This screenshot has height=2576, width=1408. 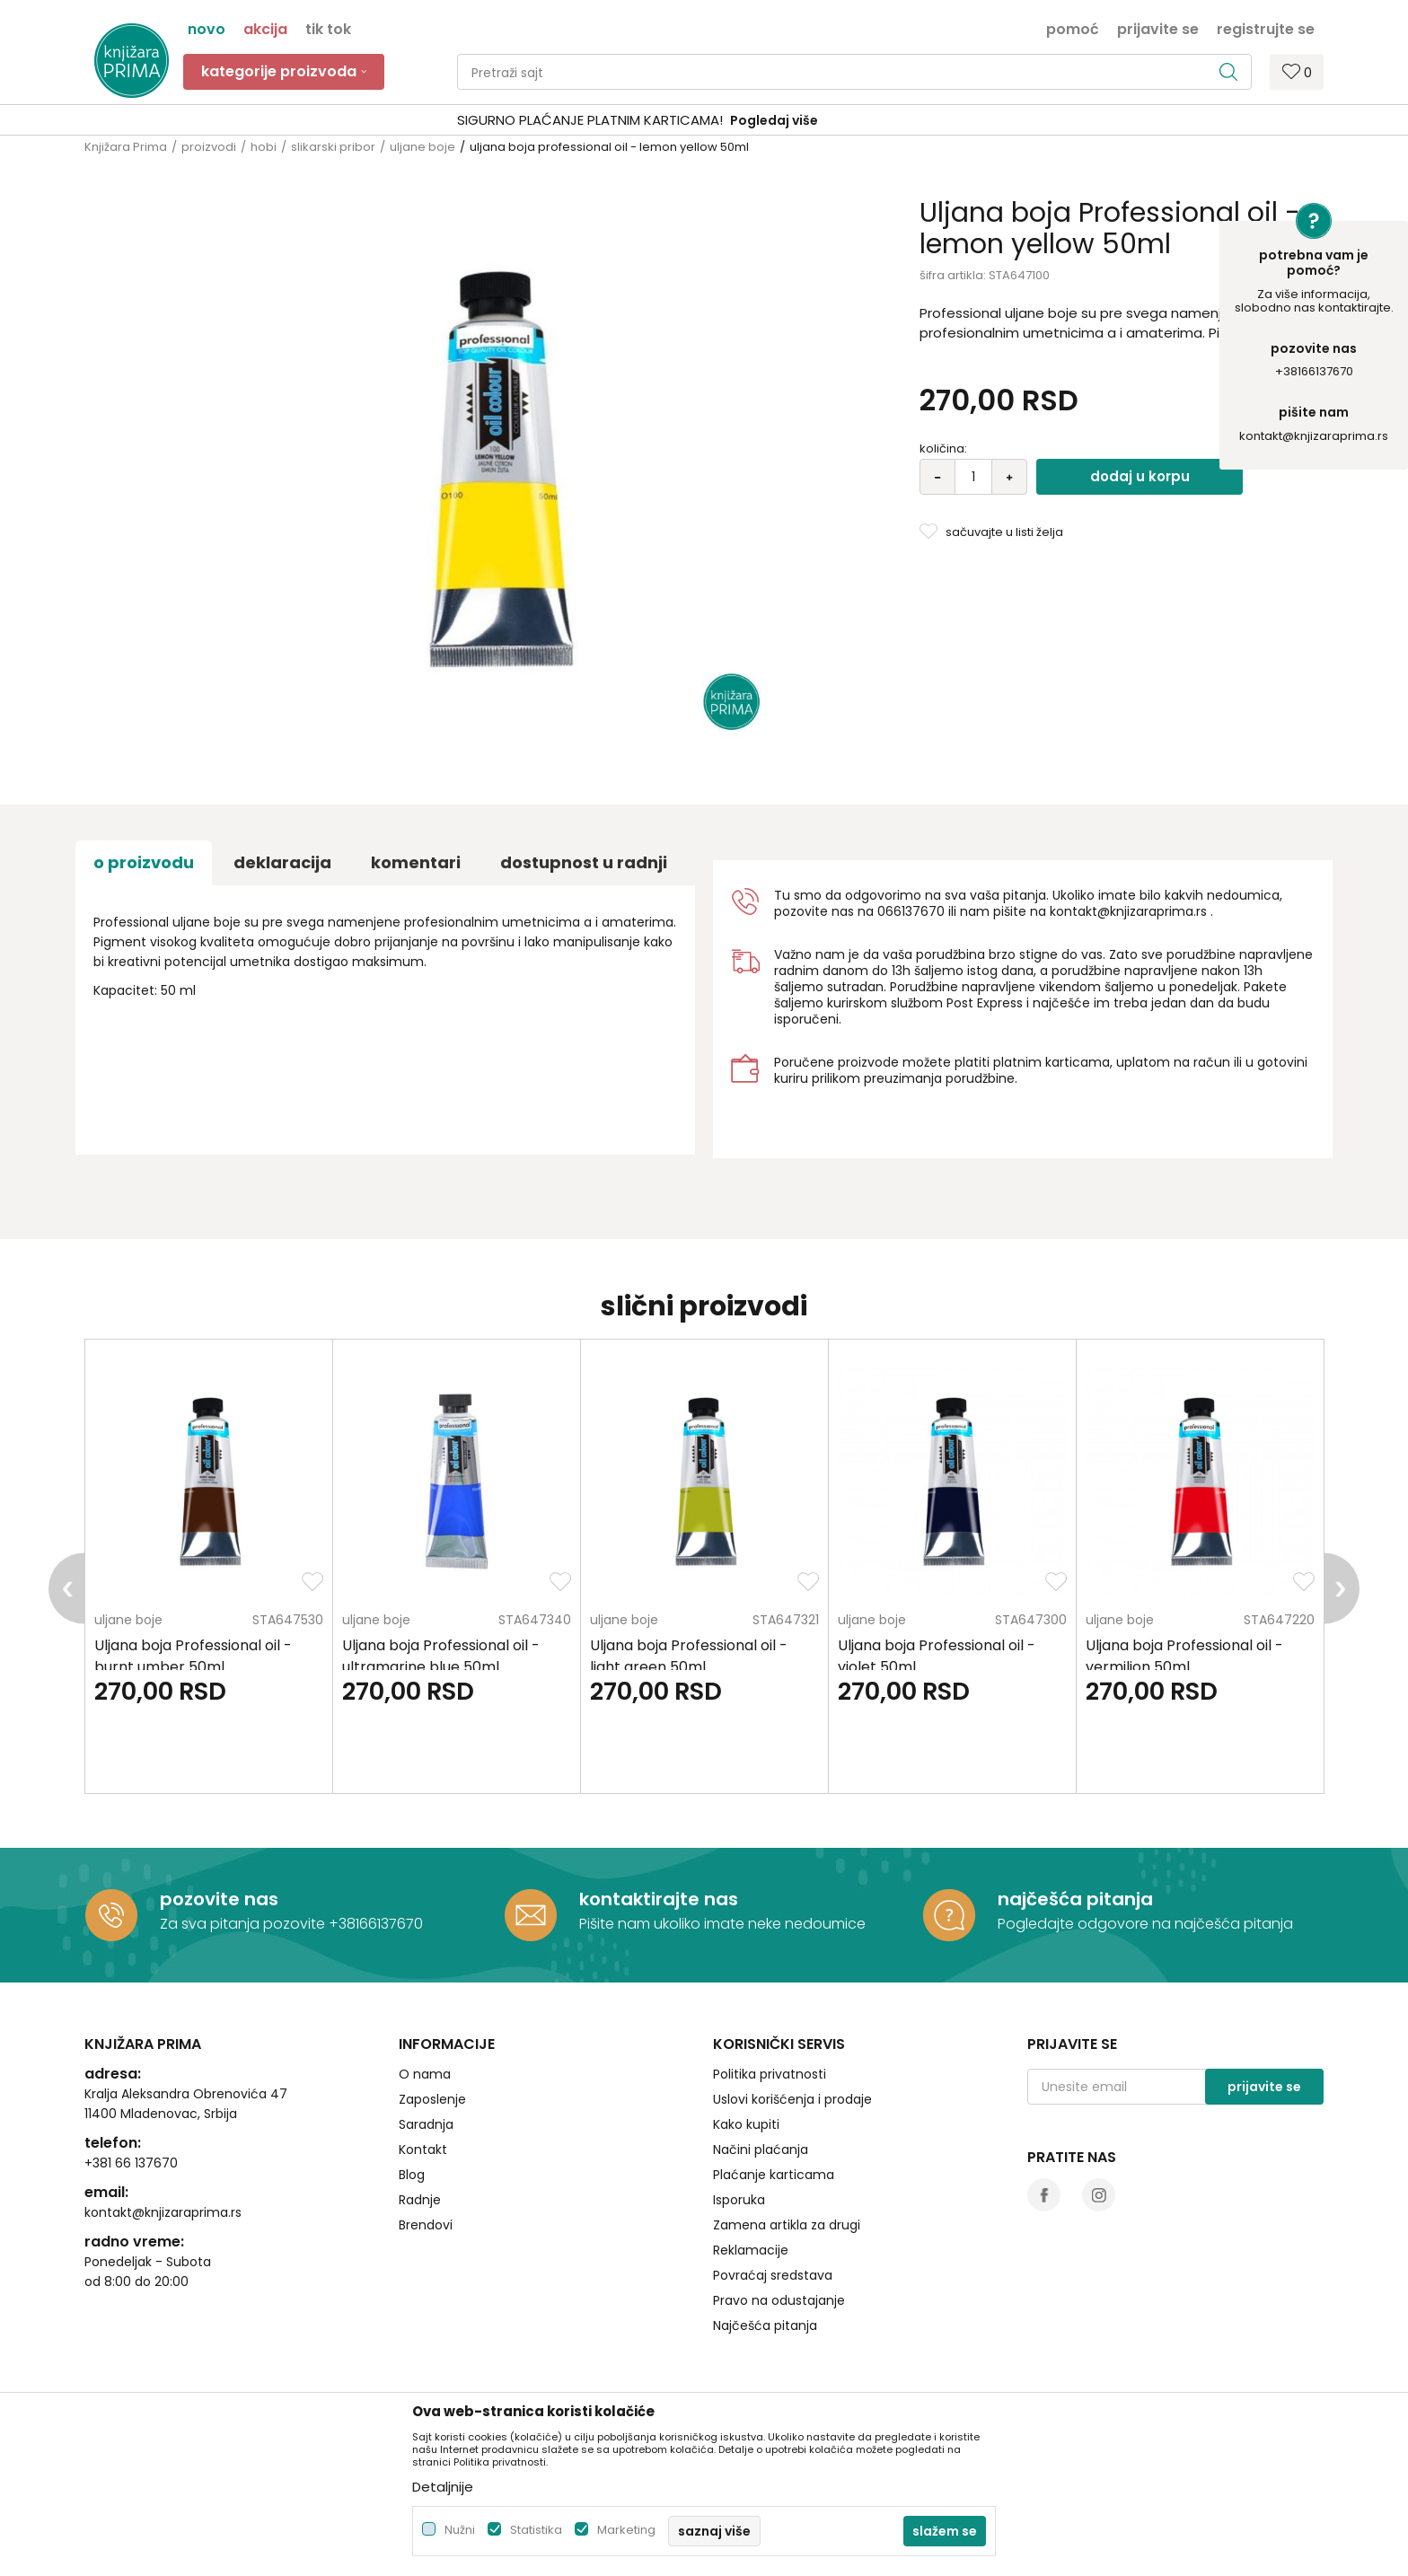 What do you see at coordinates (244, 1923) in the screenshot?
I see `Za sva pitanja pozovite` at bounding box center [244, 1923].